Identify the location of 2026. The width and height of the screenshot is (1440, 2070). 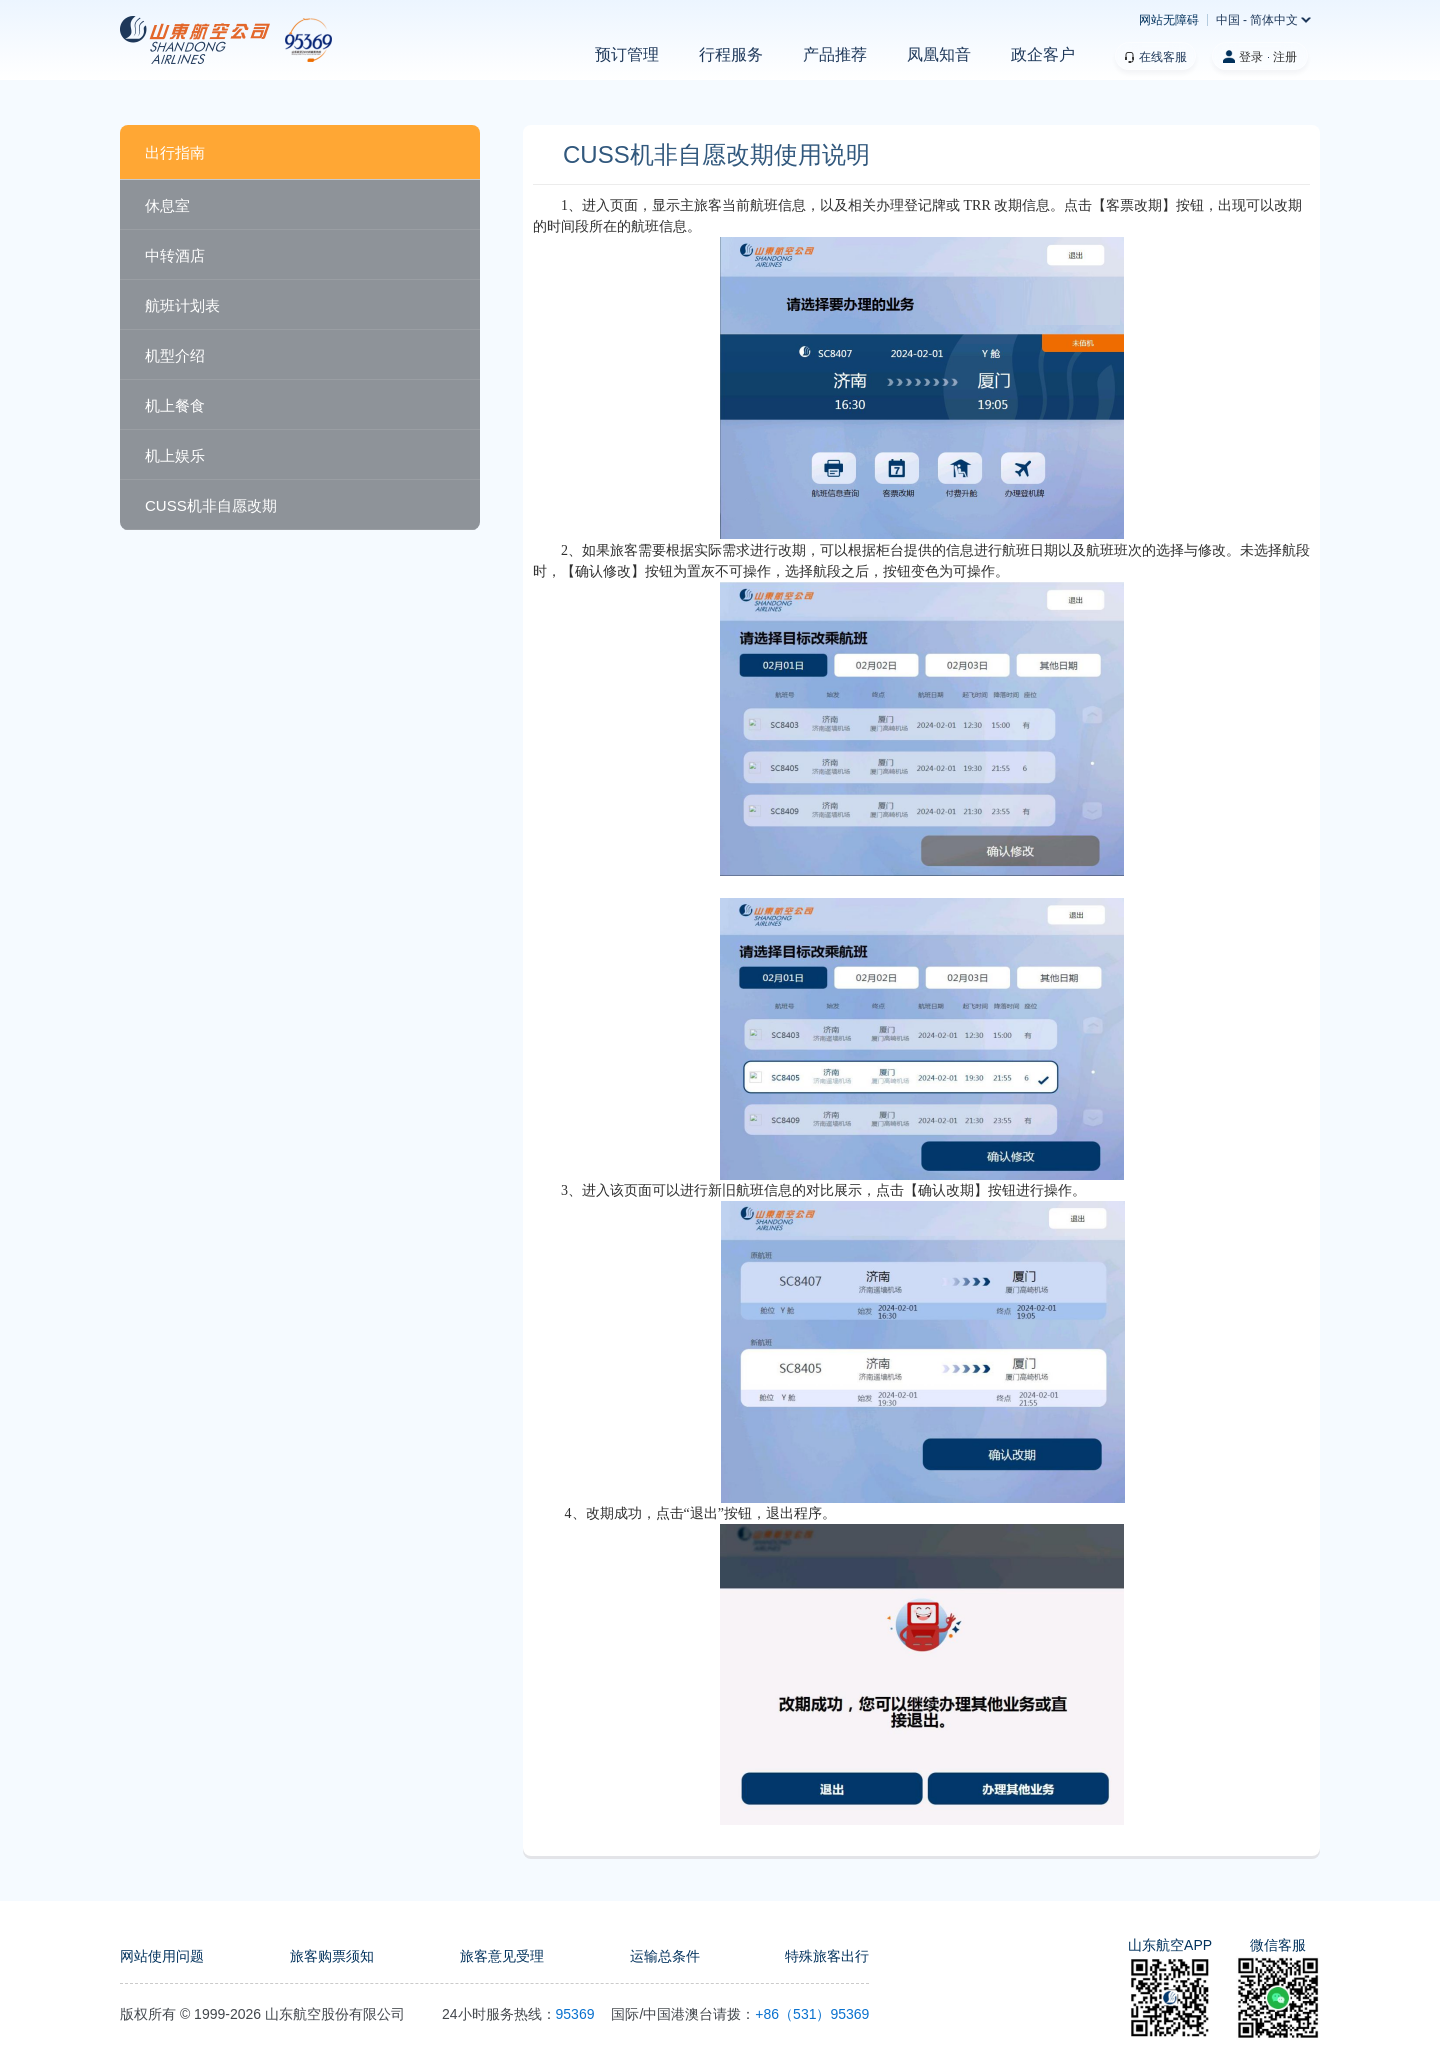
(245, 2014).